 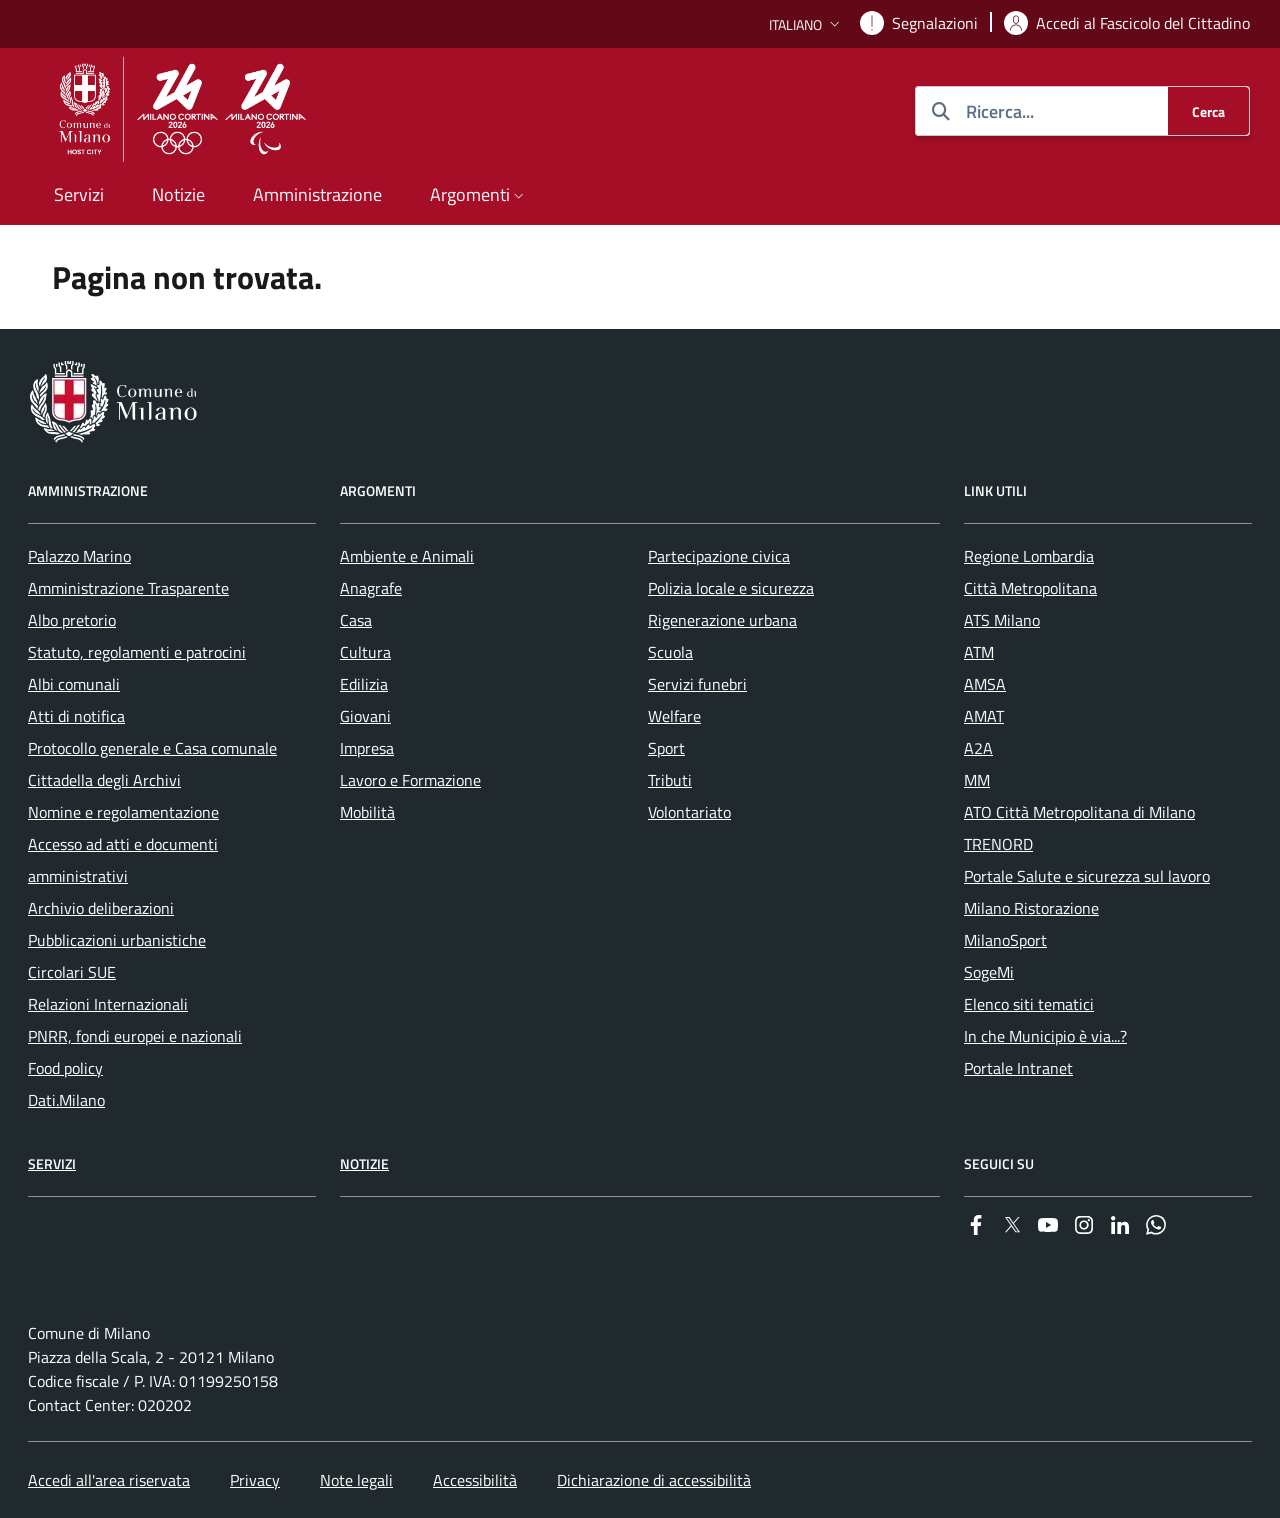 I want to click on Tributi [menuitem], so click(x=670, y=780).